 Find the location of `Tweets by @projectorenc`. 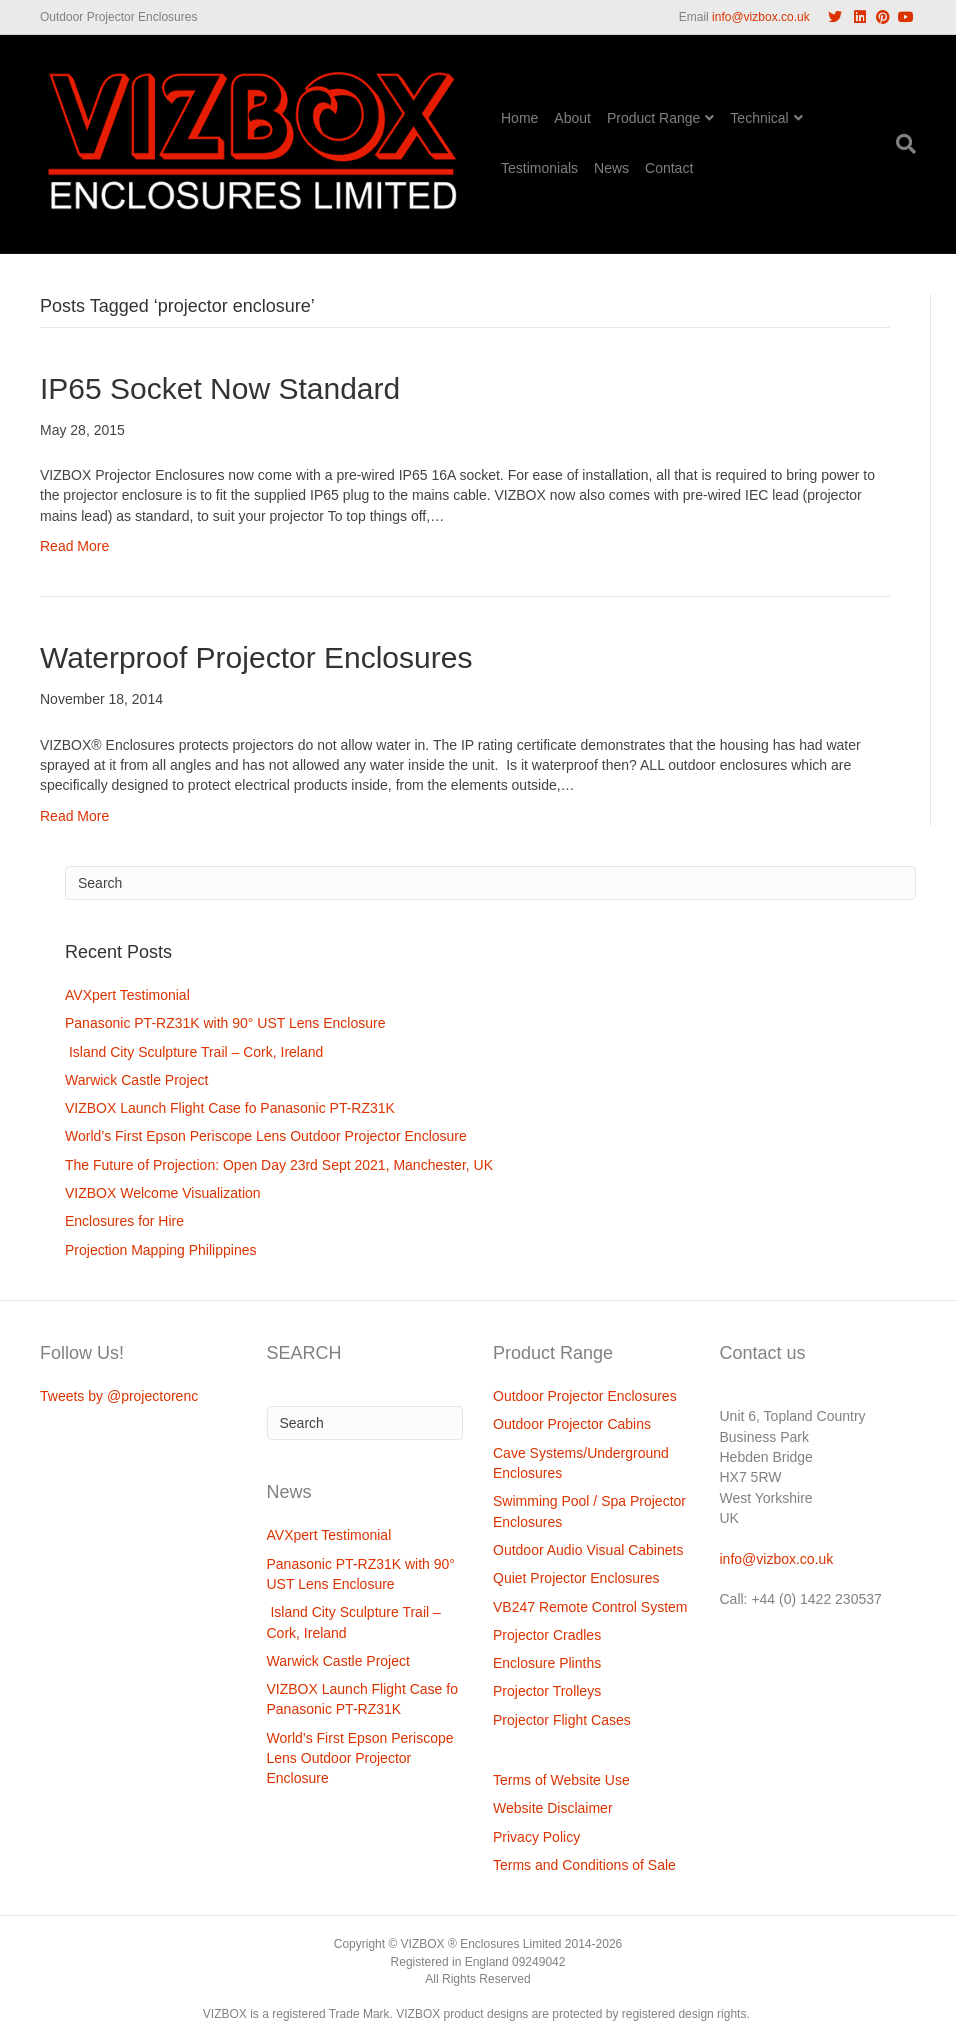

Tweets by @projectorenc is located at coordinates (119, 1396).